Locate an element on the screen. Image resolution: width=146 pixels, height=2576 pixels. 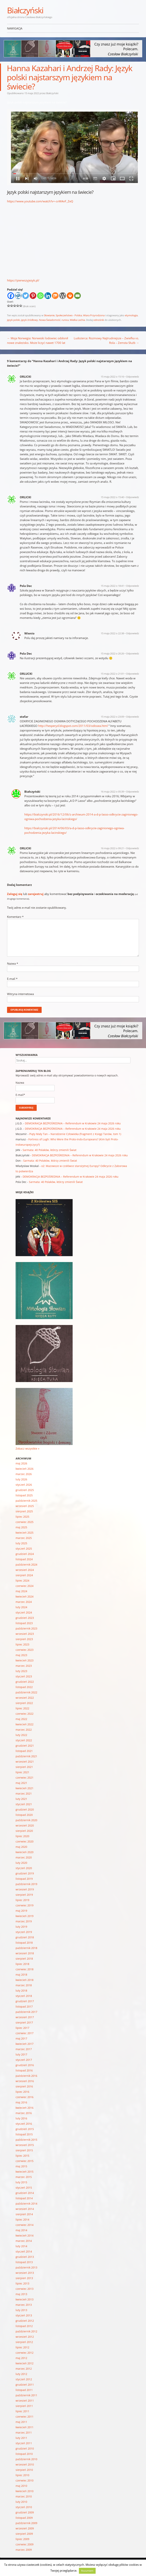
grudzień 2010 is located at coordinates (25, 2448).